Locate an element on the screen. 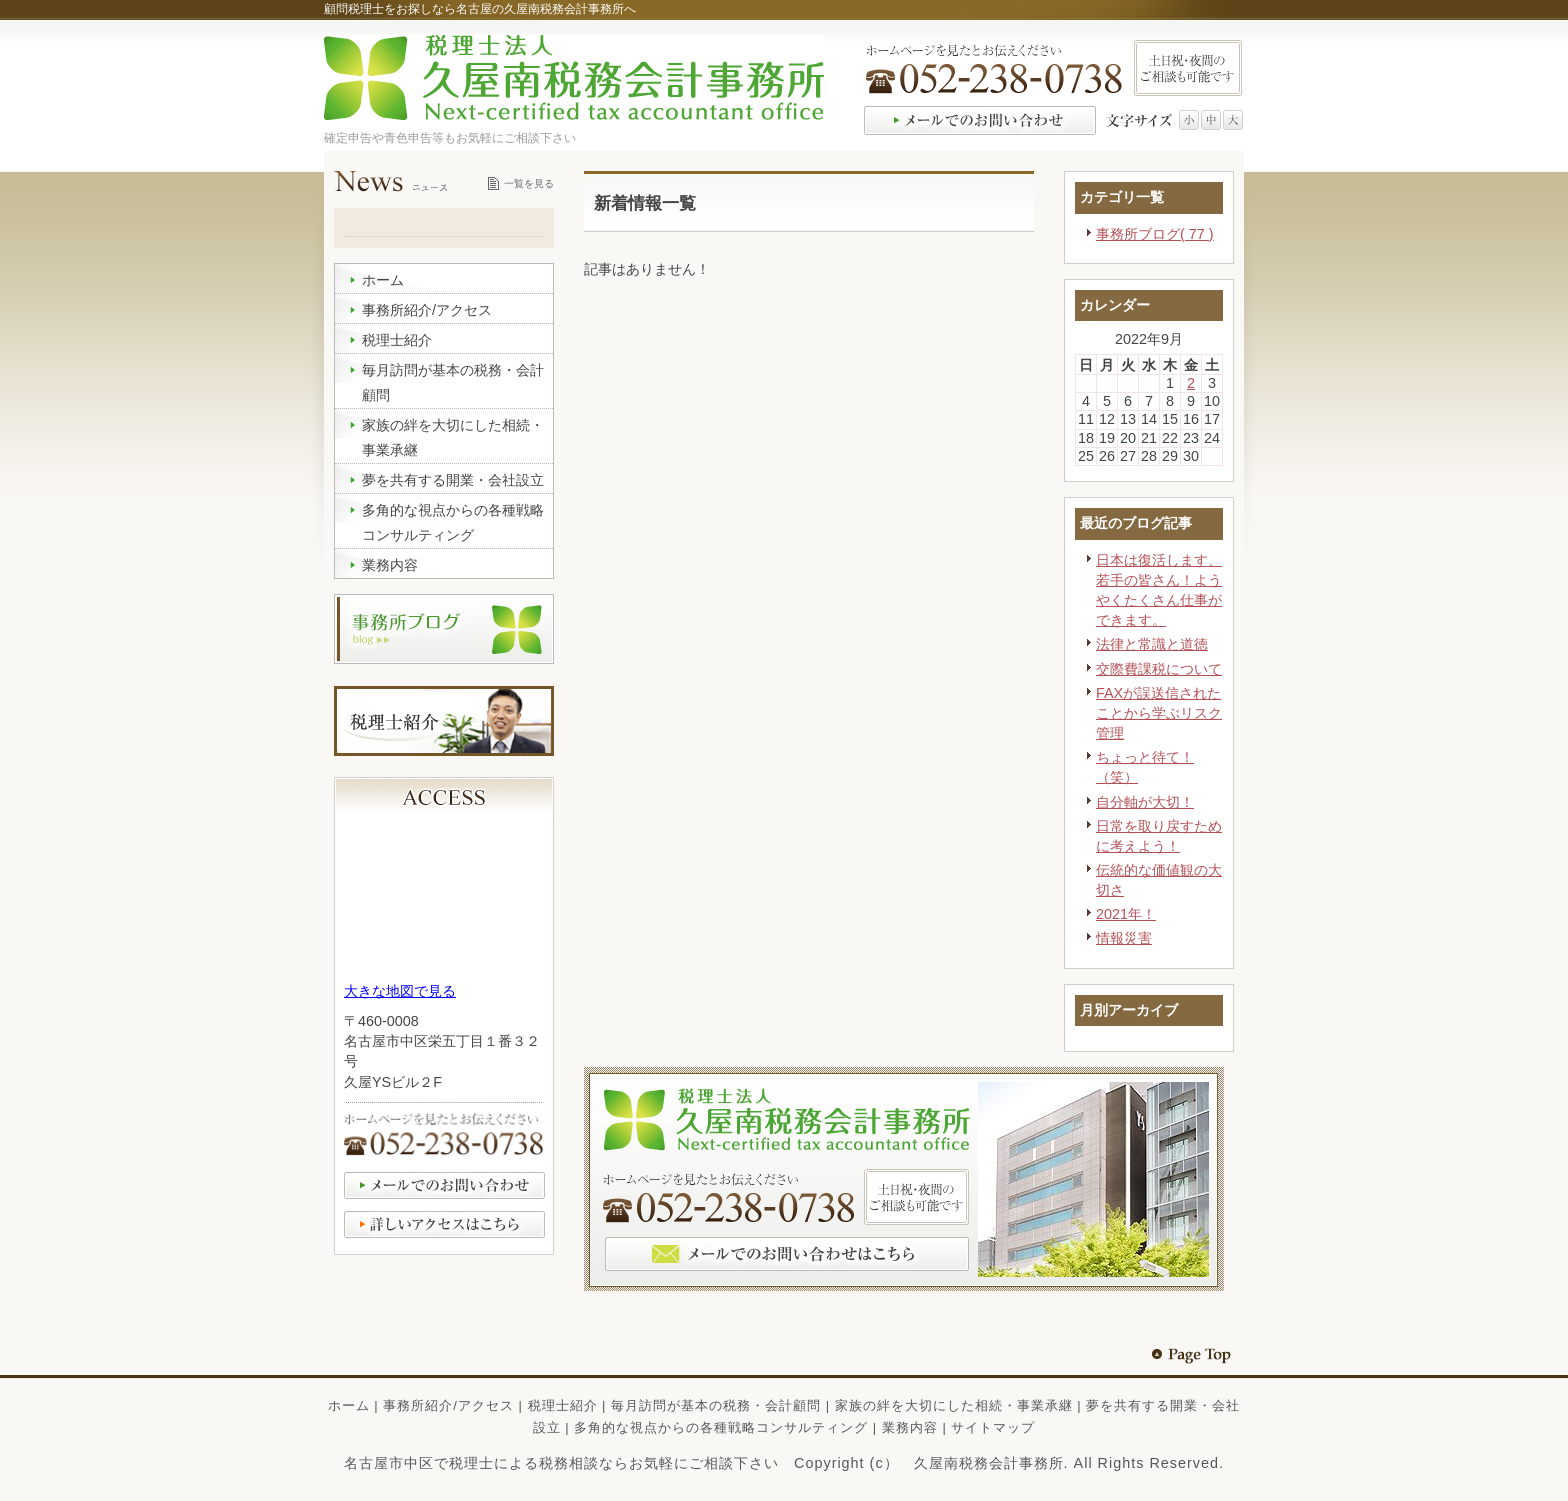  毎月訪問が基本の税務・会計顧問 is located at coordinates (716, 1405).